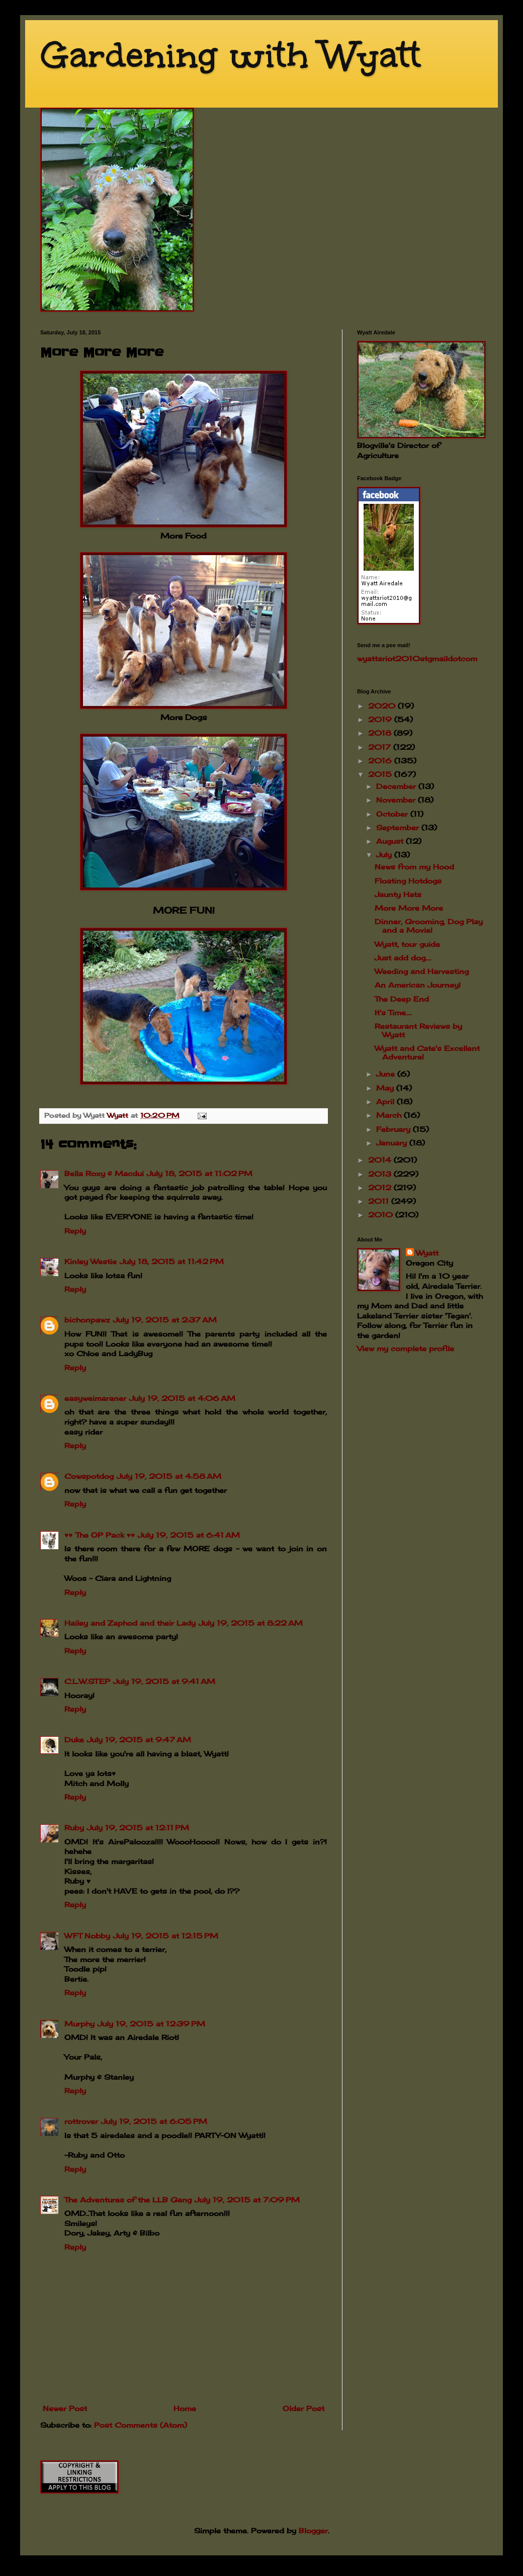  I want to click on July 18, 2015 at 11:42 PM, so click(172, 1261).